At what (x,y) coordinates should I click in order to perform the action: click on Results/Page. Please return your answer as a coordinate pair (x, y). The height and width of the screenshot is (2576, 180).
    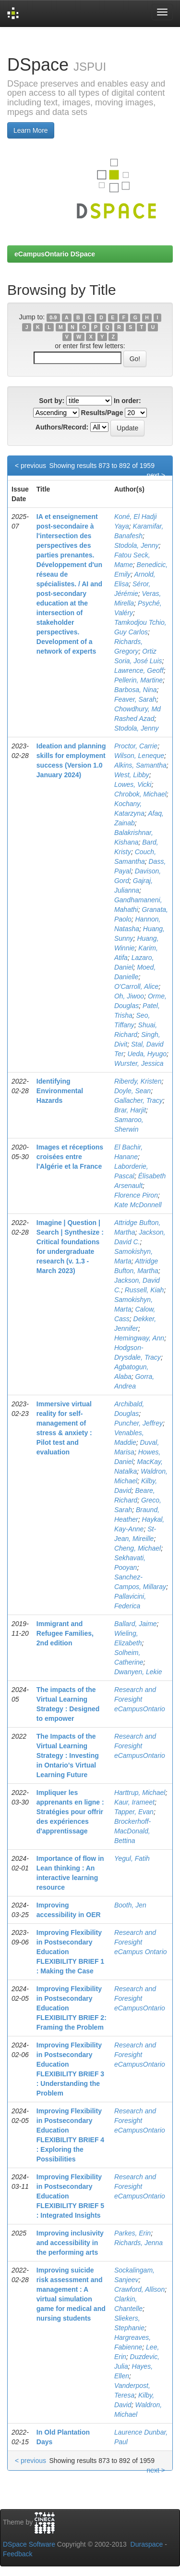
    Looking at the image, I should click on (102, 413).